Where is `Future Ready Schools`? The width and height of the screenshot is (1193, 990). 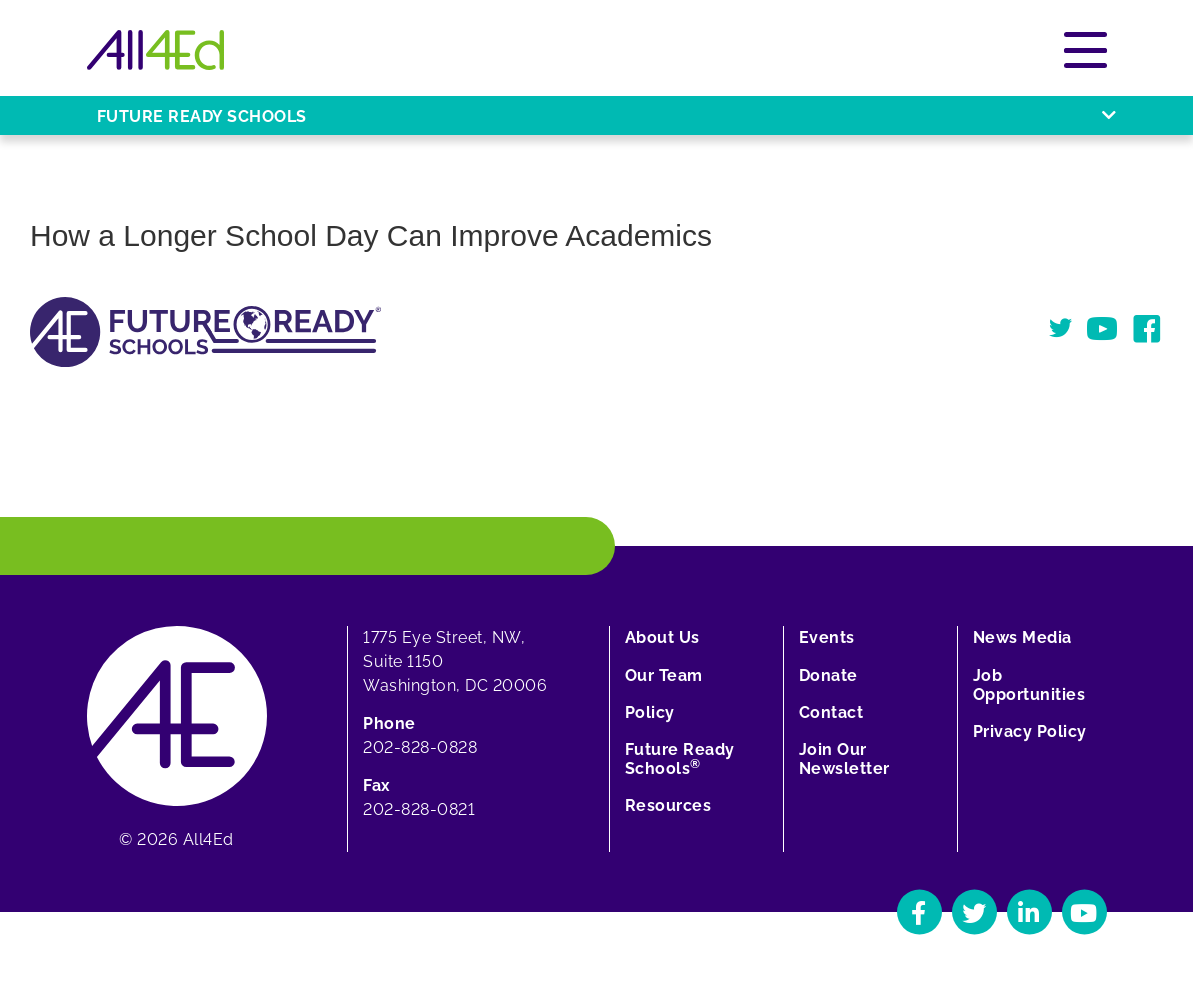
Future Ready Schools is located at coordinates (680, 759).